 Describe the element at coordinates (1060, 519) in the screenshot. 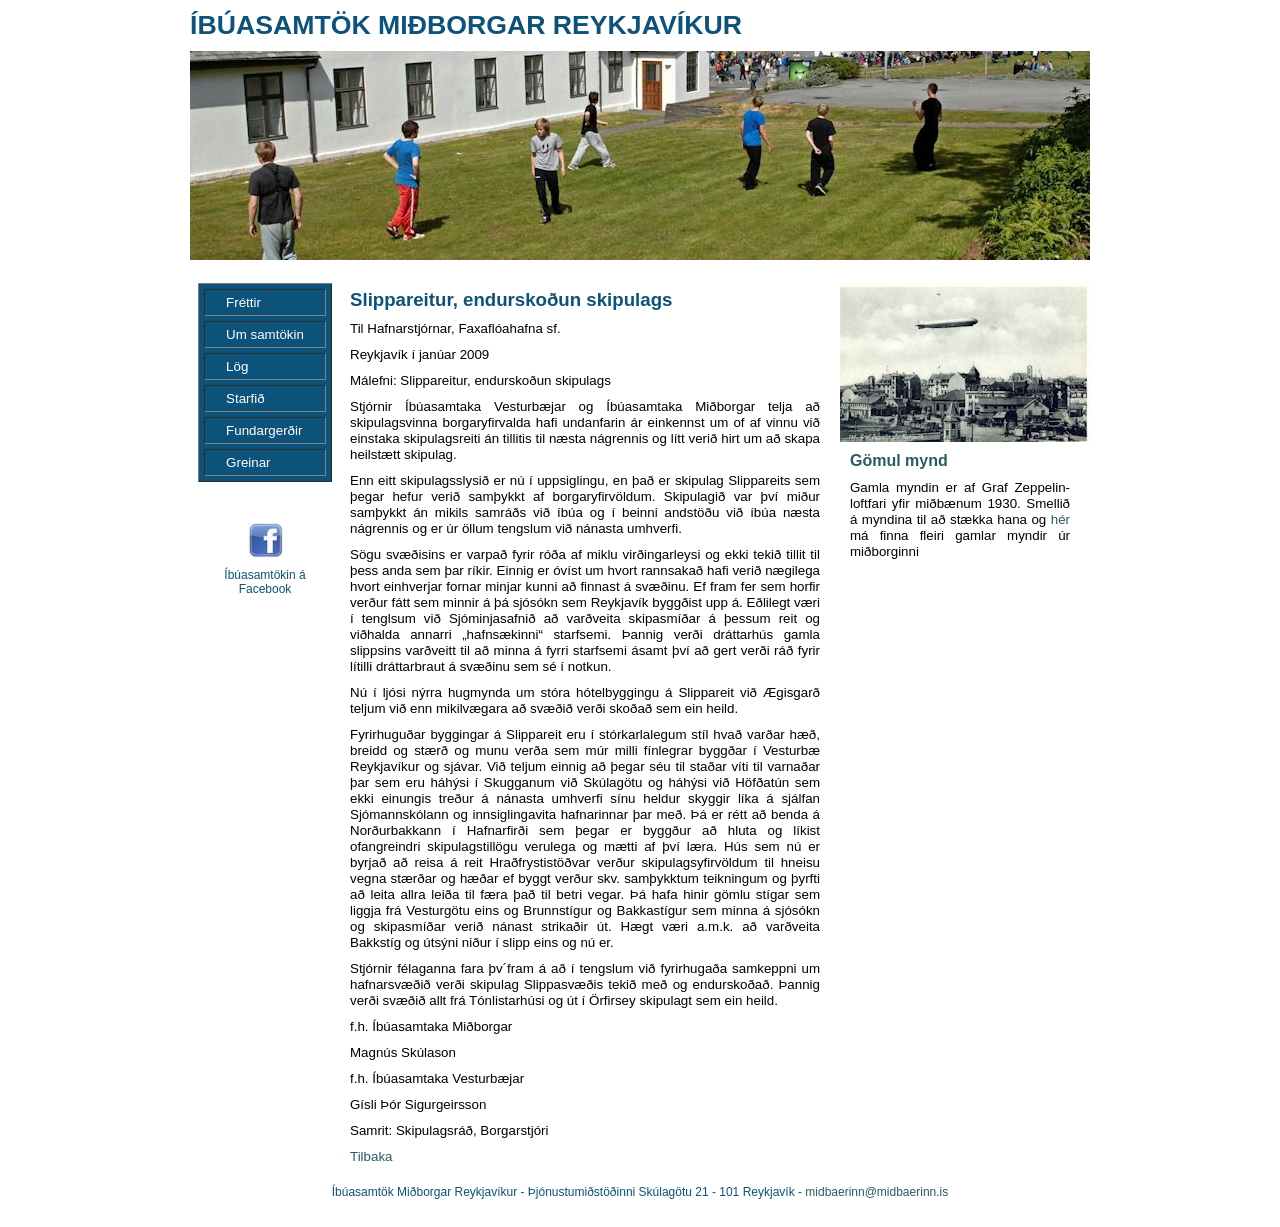

I see `hér` at that location.